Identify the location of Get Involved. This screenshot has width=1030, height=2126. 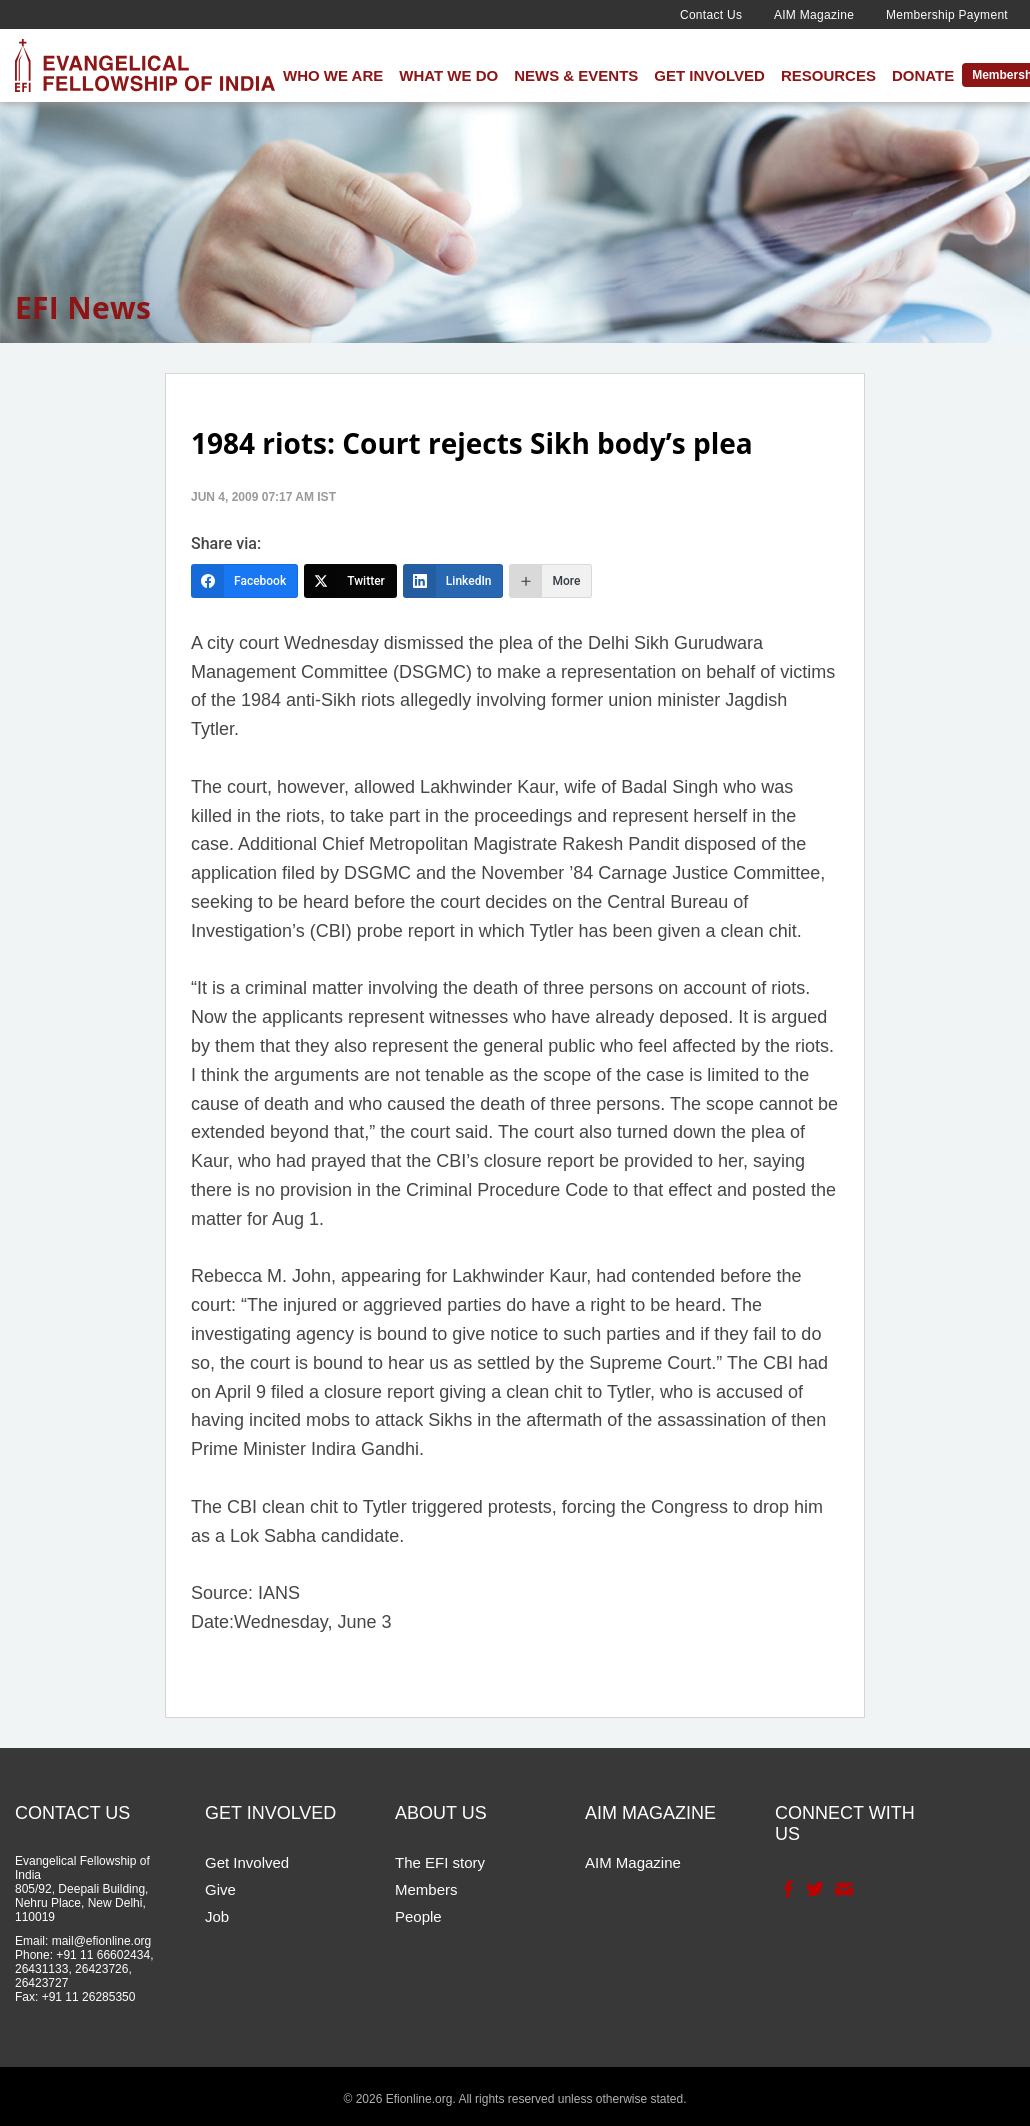
(709, 75).